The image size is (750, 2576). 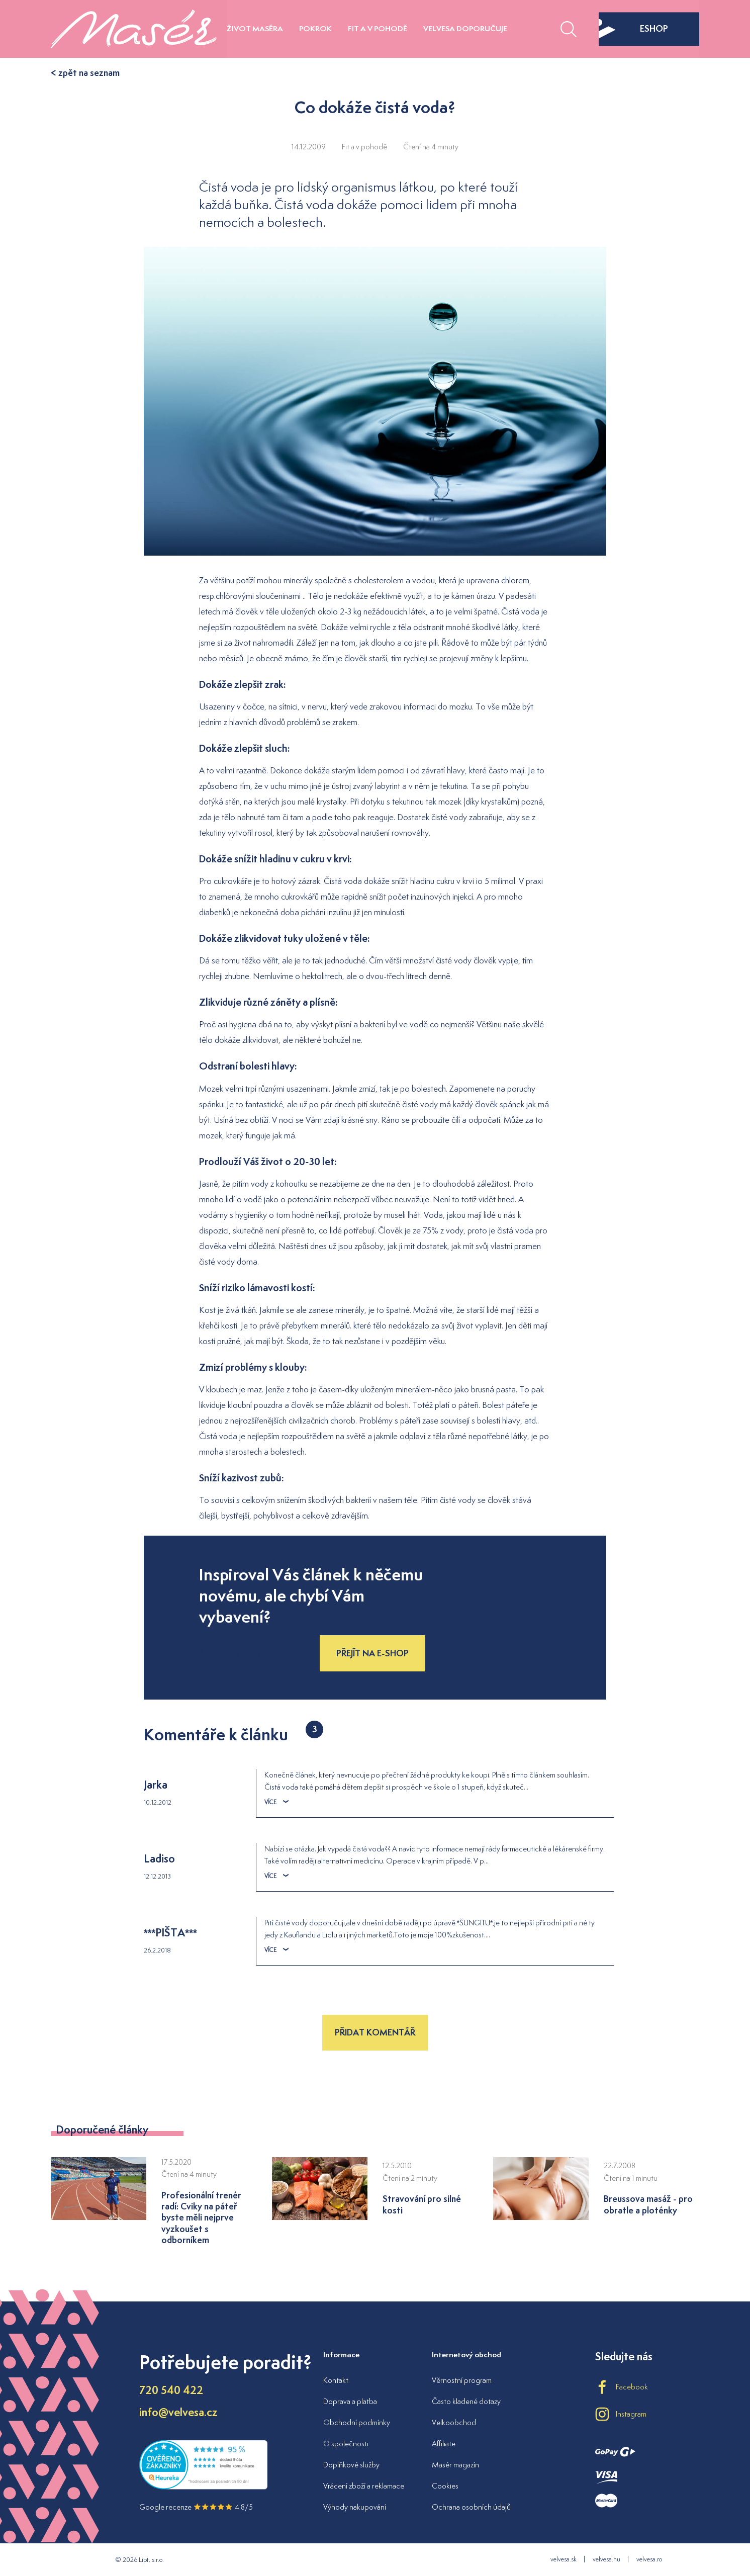 I want to click on Doplňkové služby, so click(x=351, y=2464).